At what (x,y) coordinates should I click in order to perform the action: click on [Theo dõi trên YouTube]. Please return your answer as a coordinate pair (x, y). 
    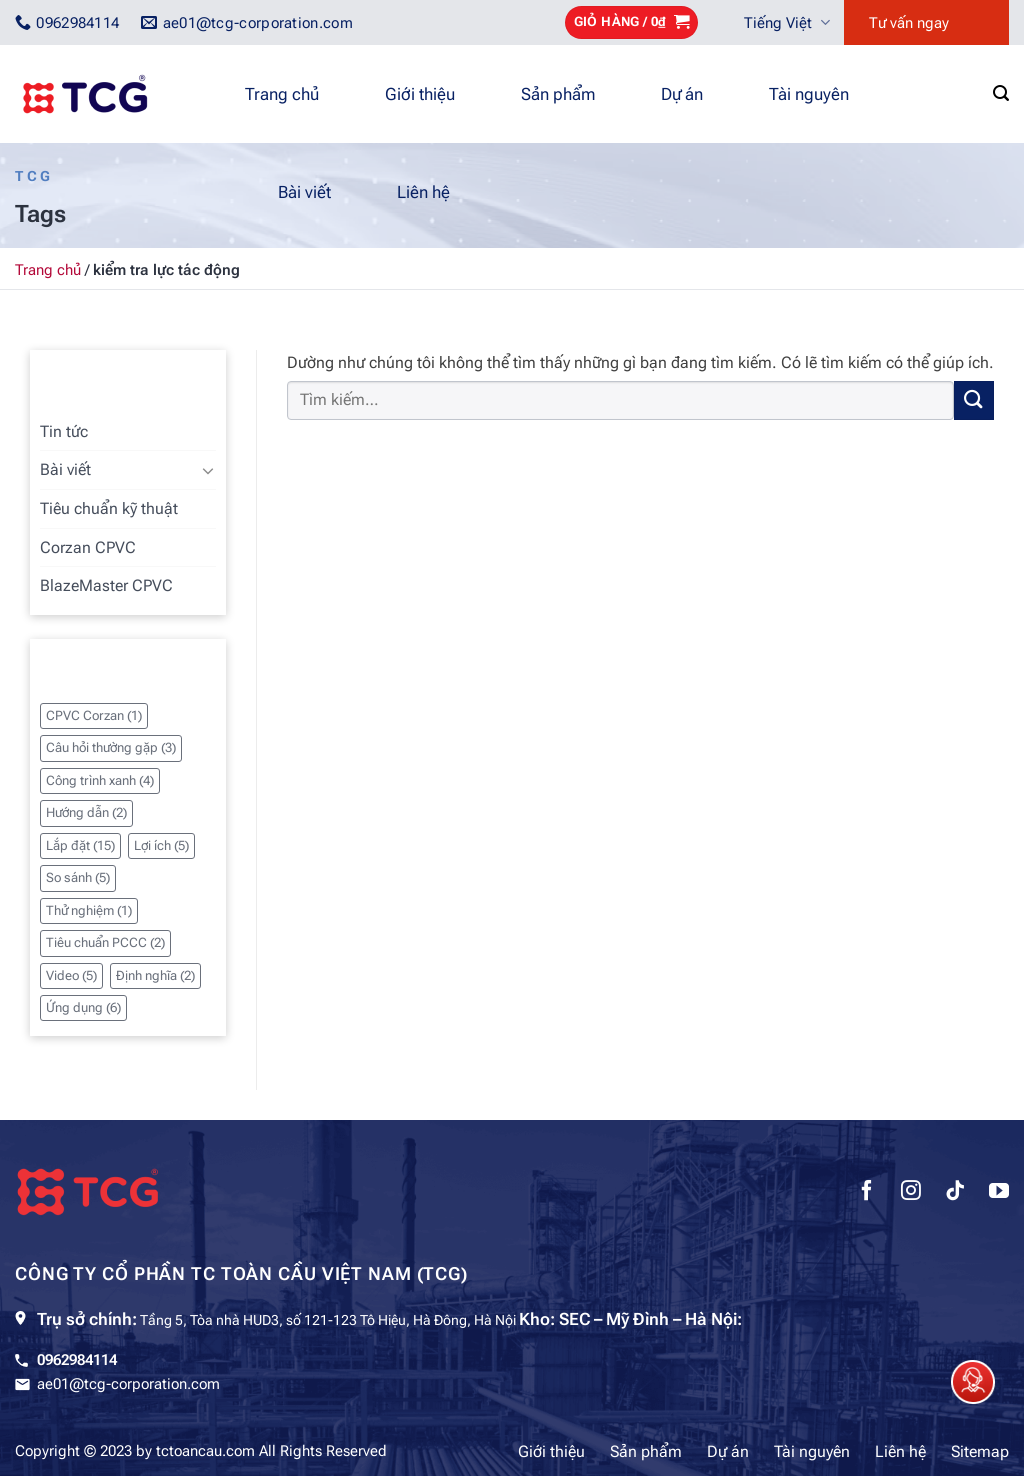
    Looking at the image, I should click on (999, 1193).